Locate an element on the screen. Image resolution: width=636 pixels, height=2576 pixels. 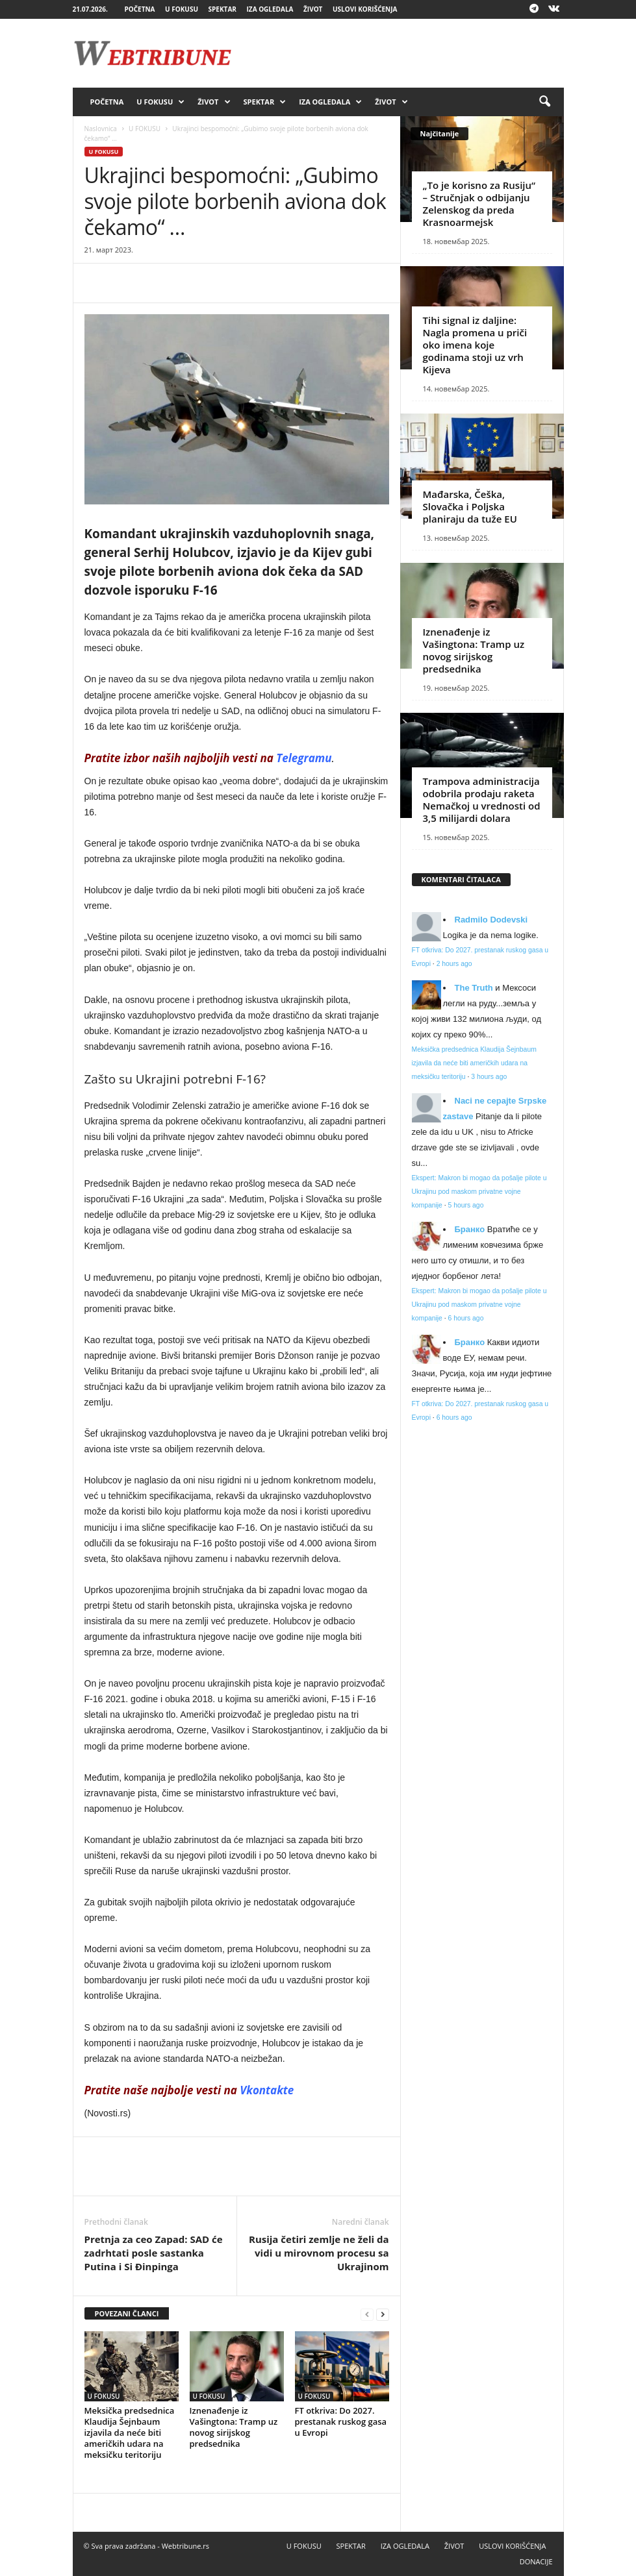
Mađarska, Češka, Slovačka i Poljska planiraju da tuže EU is located at coordinates (470, 506).